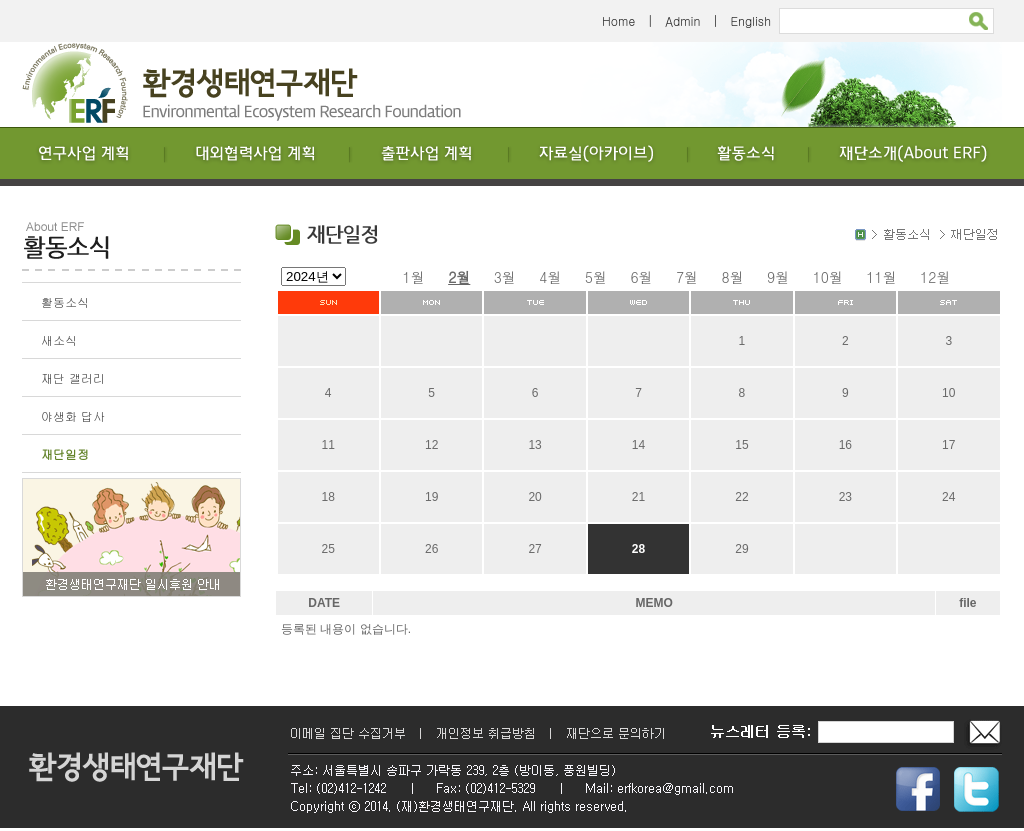 Image resolution: width=1024 pixels, height=831 pixels. I want to click on 15, so click(741, 445).